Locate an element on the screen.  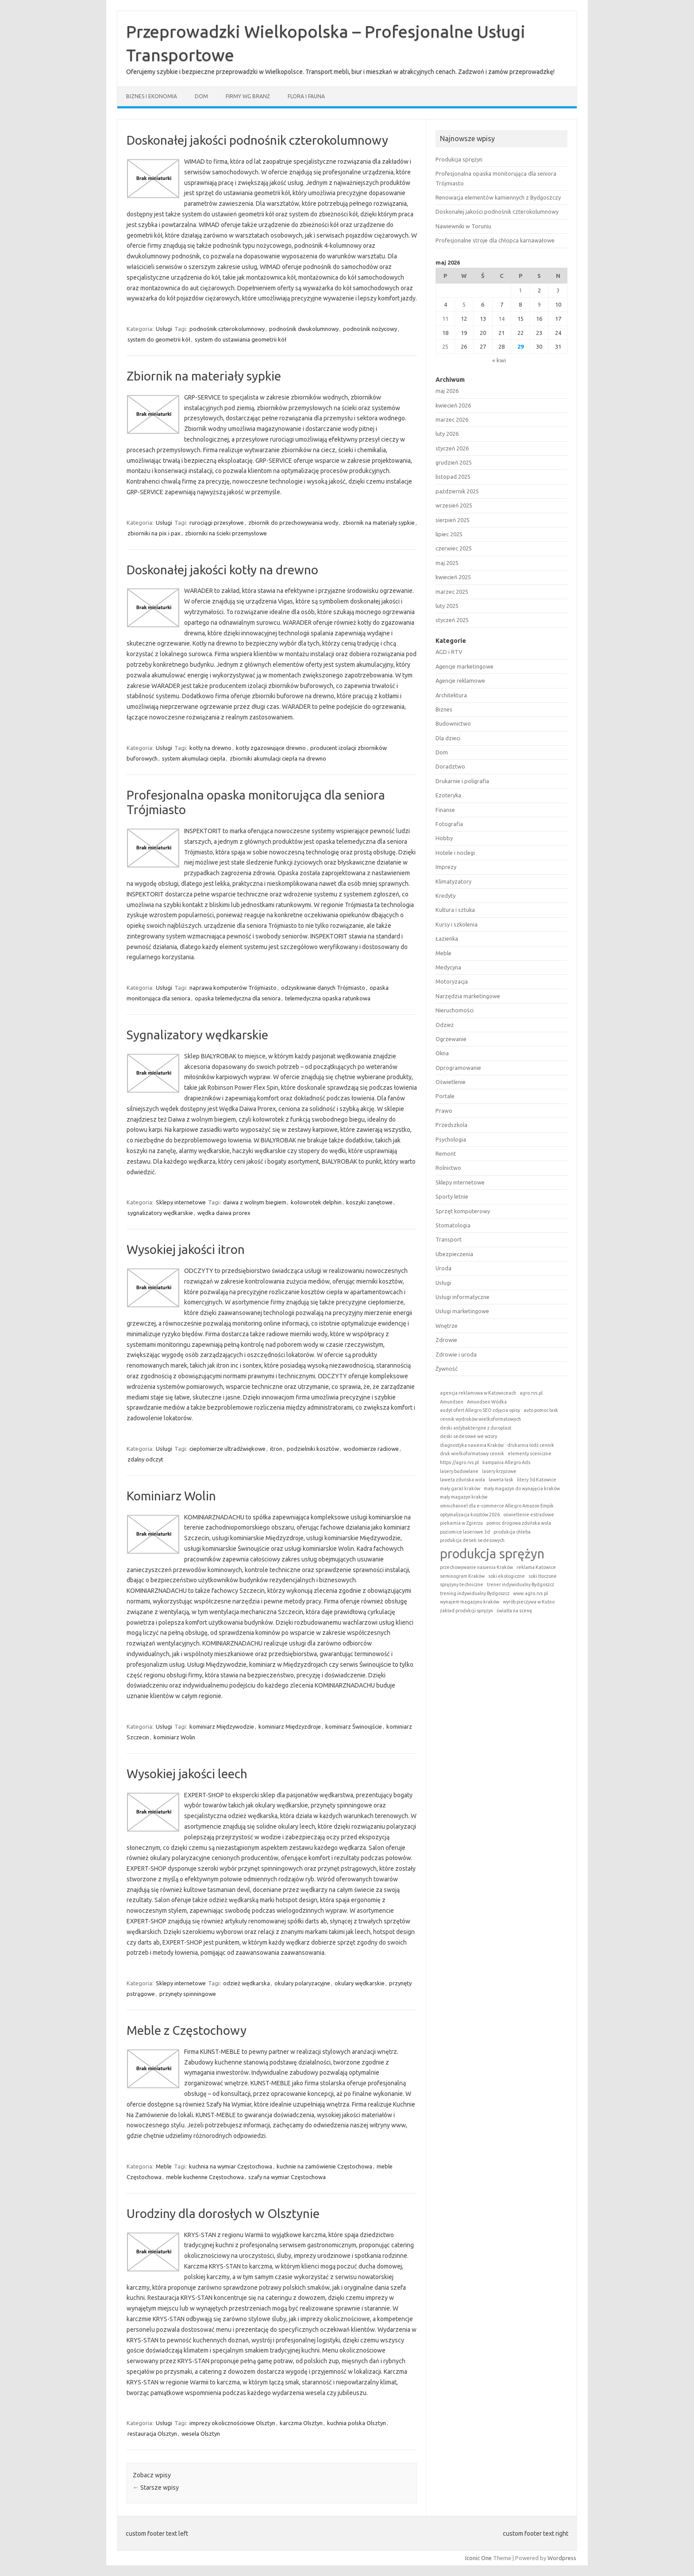
Zdrowie i uroda is located at coordinates (456, 1354).